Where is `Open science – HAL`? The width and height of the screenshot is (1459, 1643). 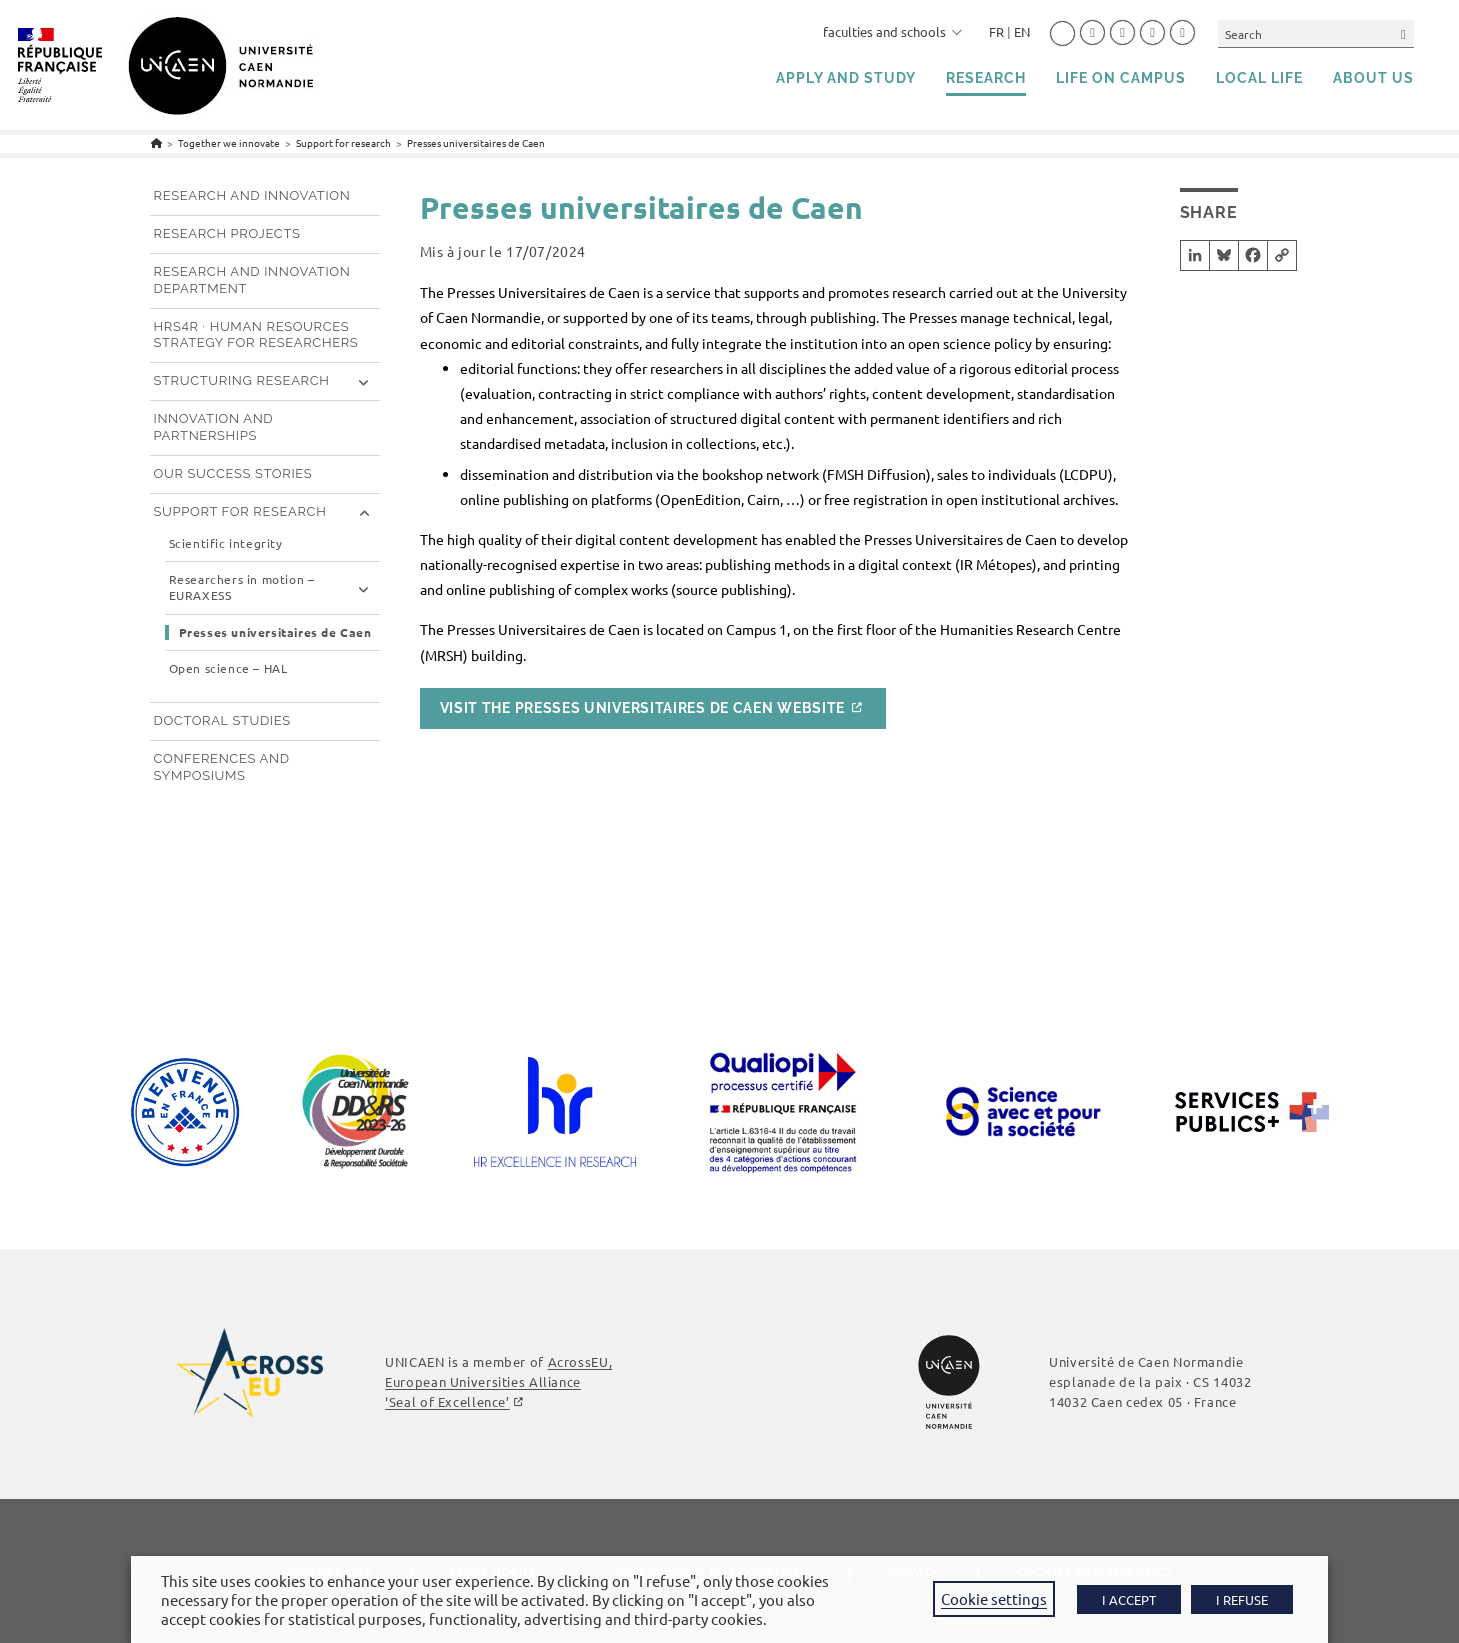
Open science – HAL is located at coordinates (228, 668).